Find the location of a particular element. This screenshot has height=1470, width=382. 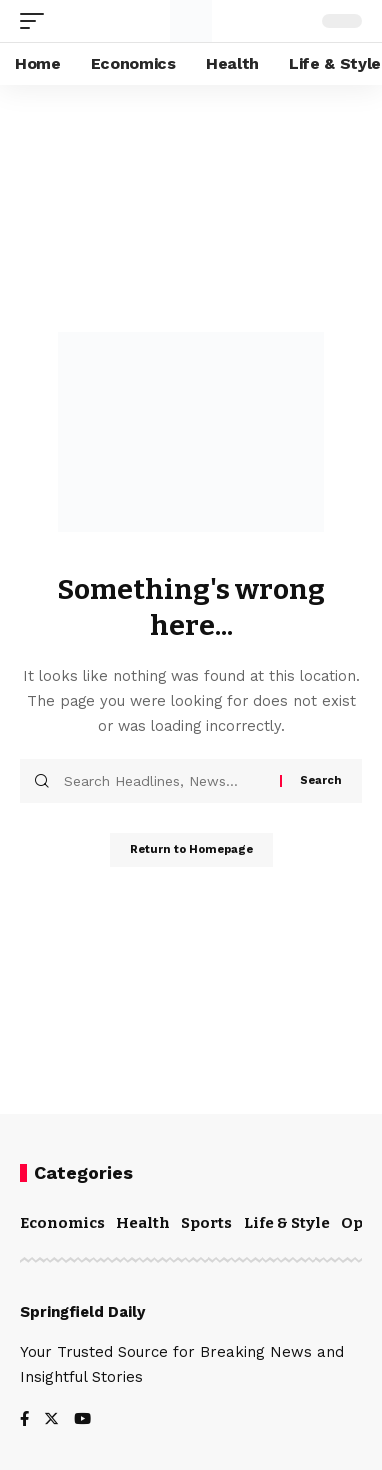

Health is located at coordinates (143, 1223).